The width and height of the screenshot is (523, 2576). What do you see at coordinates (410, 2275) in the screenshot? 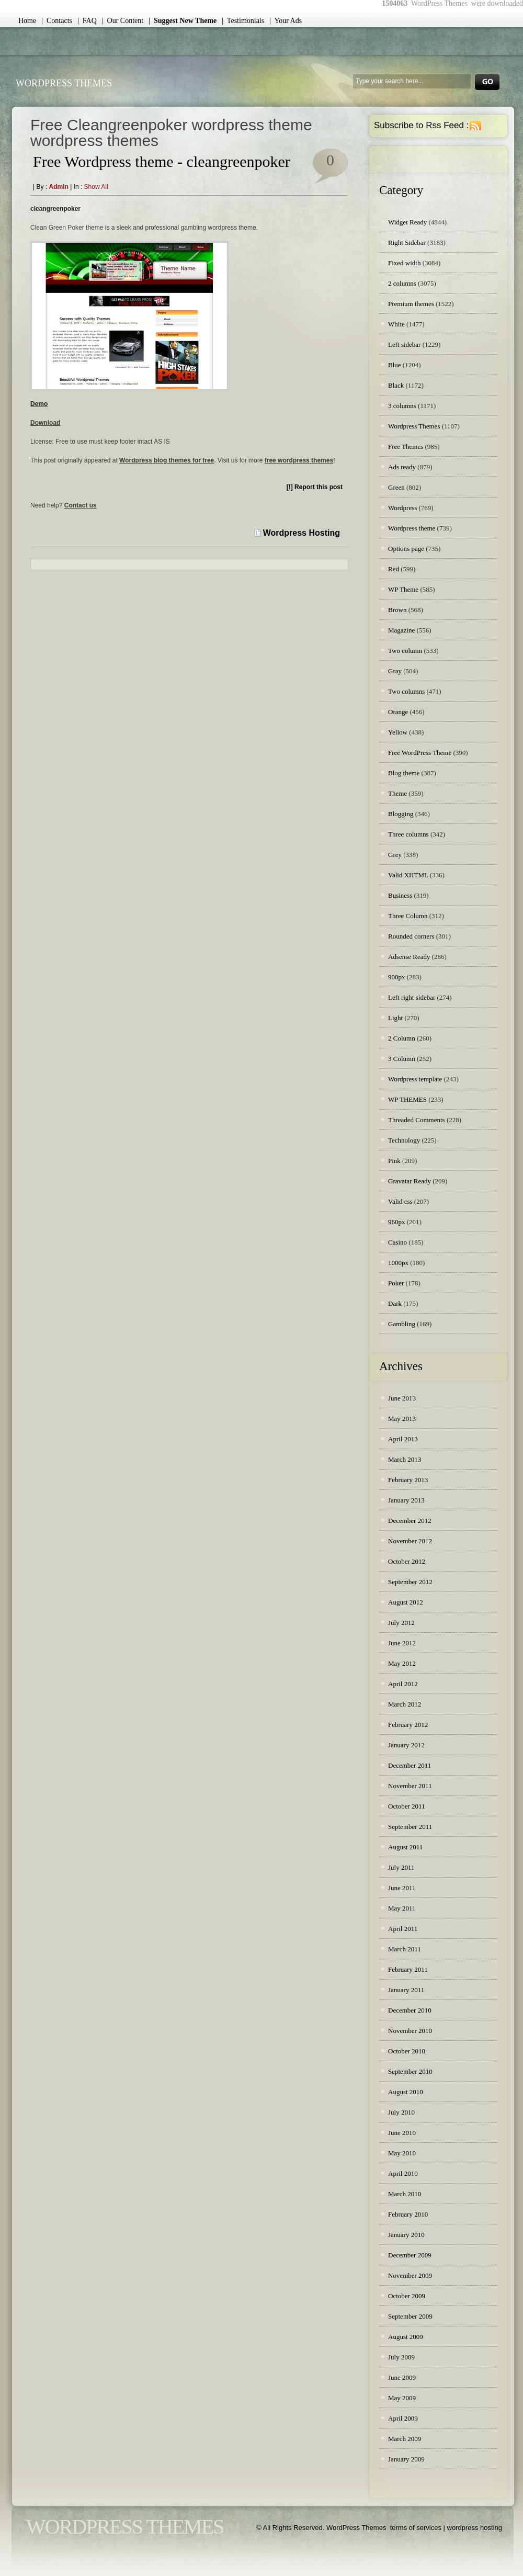
I see `November 2009` at bounding box center [410, 2275].